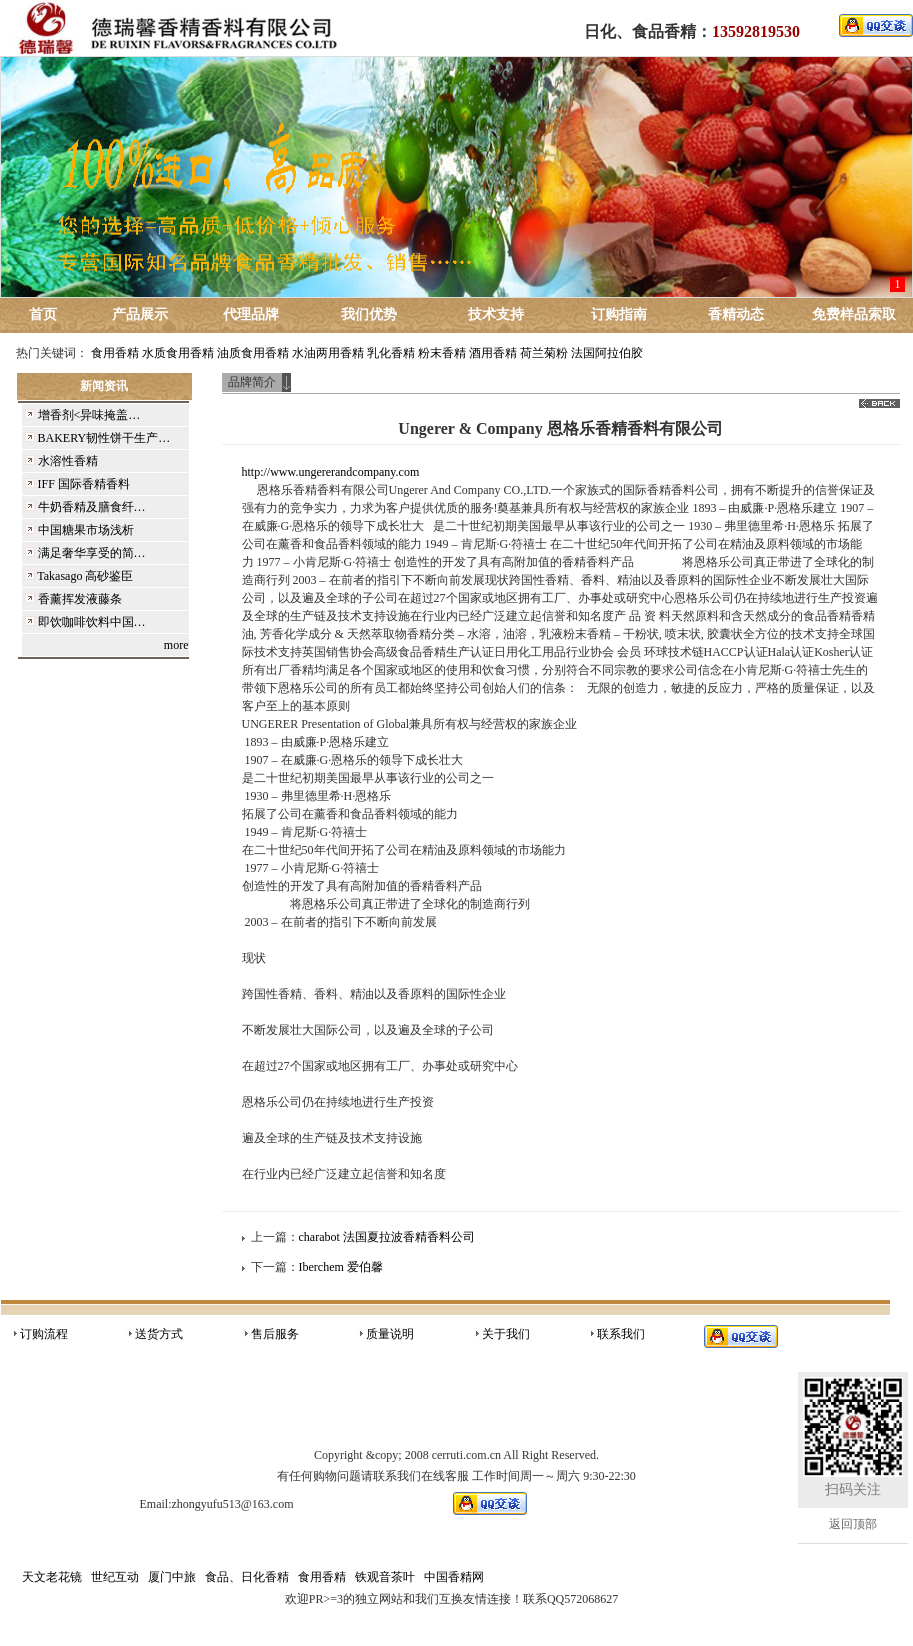 This screenshot has height=1646, width=913. I want to click on 食品、日化香精, so click(247, 1577).